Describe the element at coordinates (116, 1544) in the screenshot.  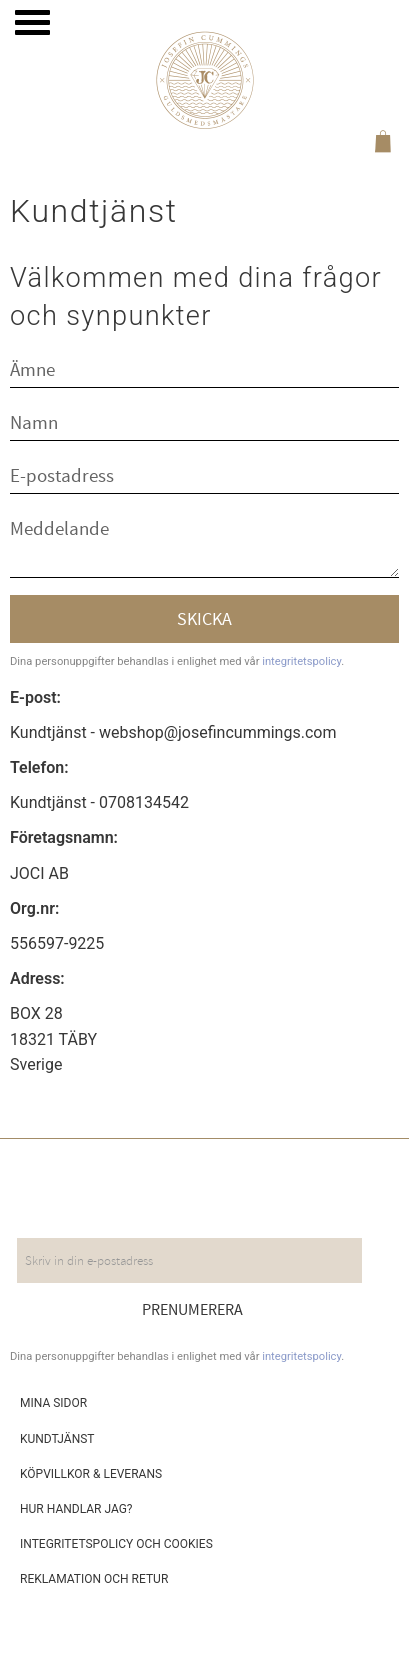
I see `Integritetspolicy och cookies [menuitem]` at that location.